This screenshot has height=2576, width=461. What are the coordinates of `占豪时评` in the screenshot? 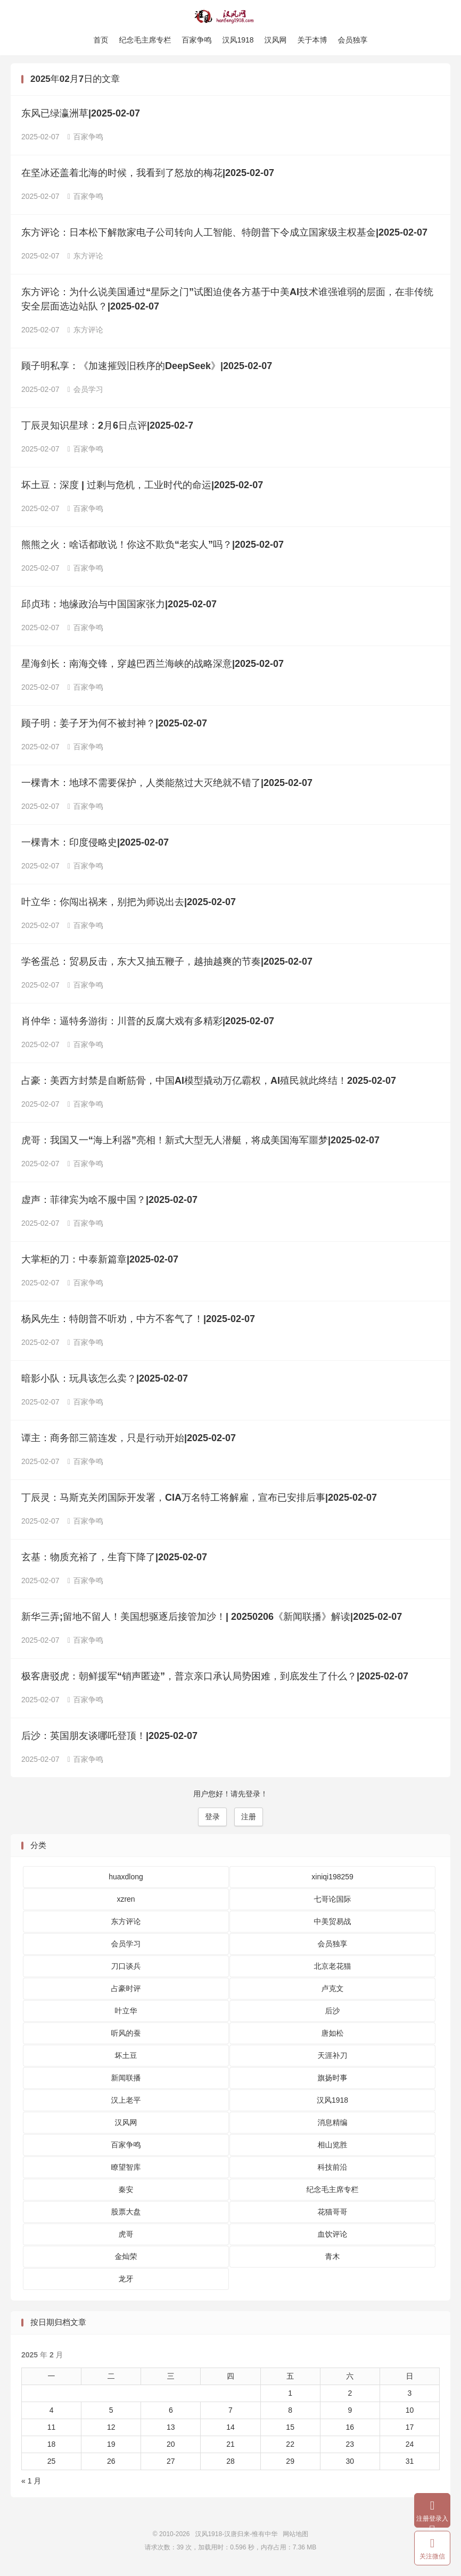 It's located at (126, 1991).